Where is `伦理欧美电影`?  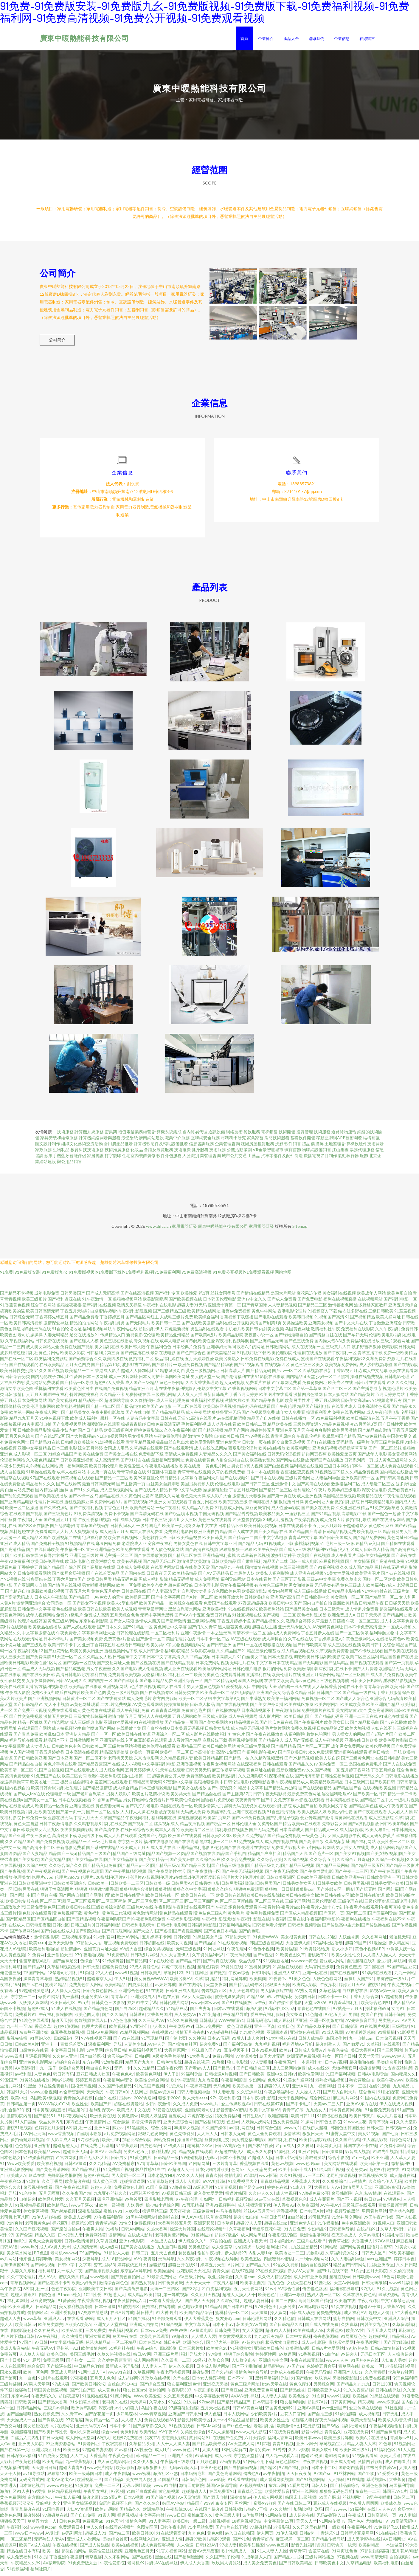
伦理欧美电影 is located at coordinates (381, 1338).